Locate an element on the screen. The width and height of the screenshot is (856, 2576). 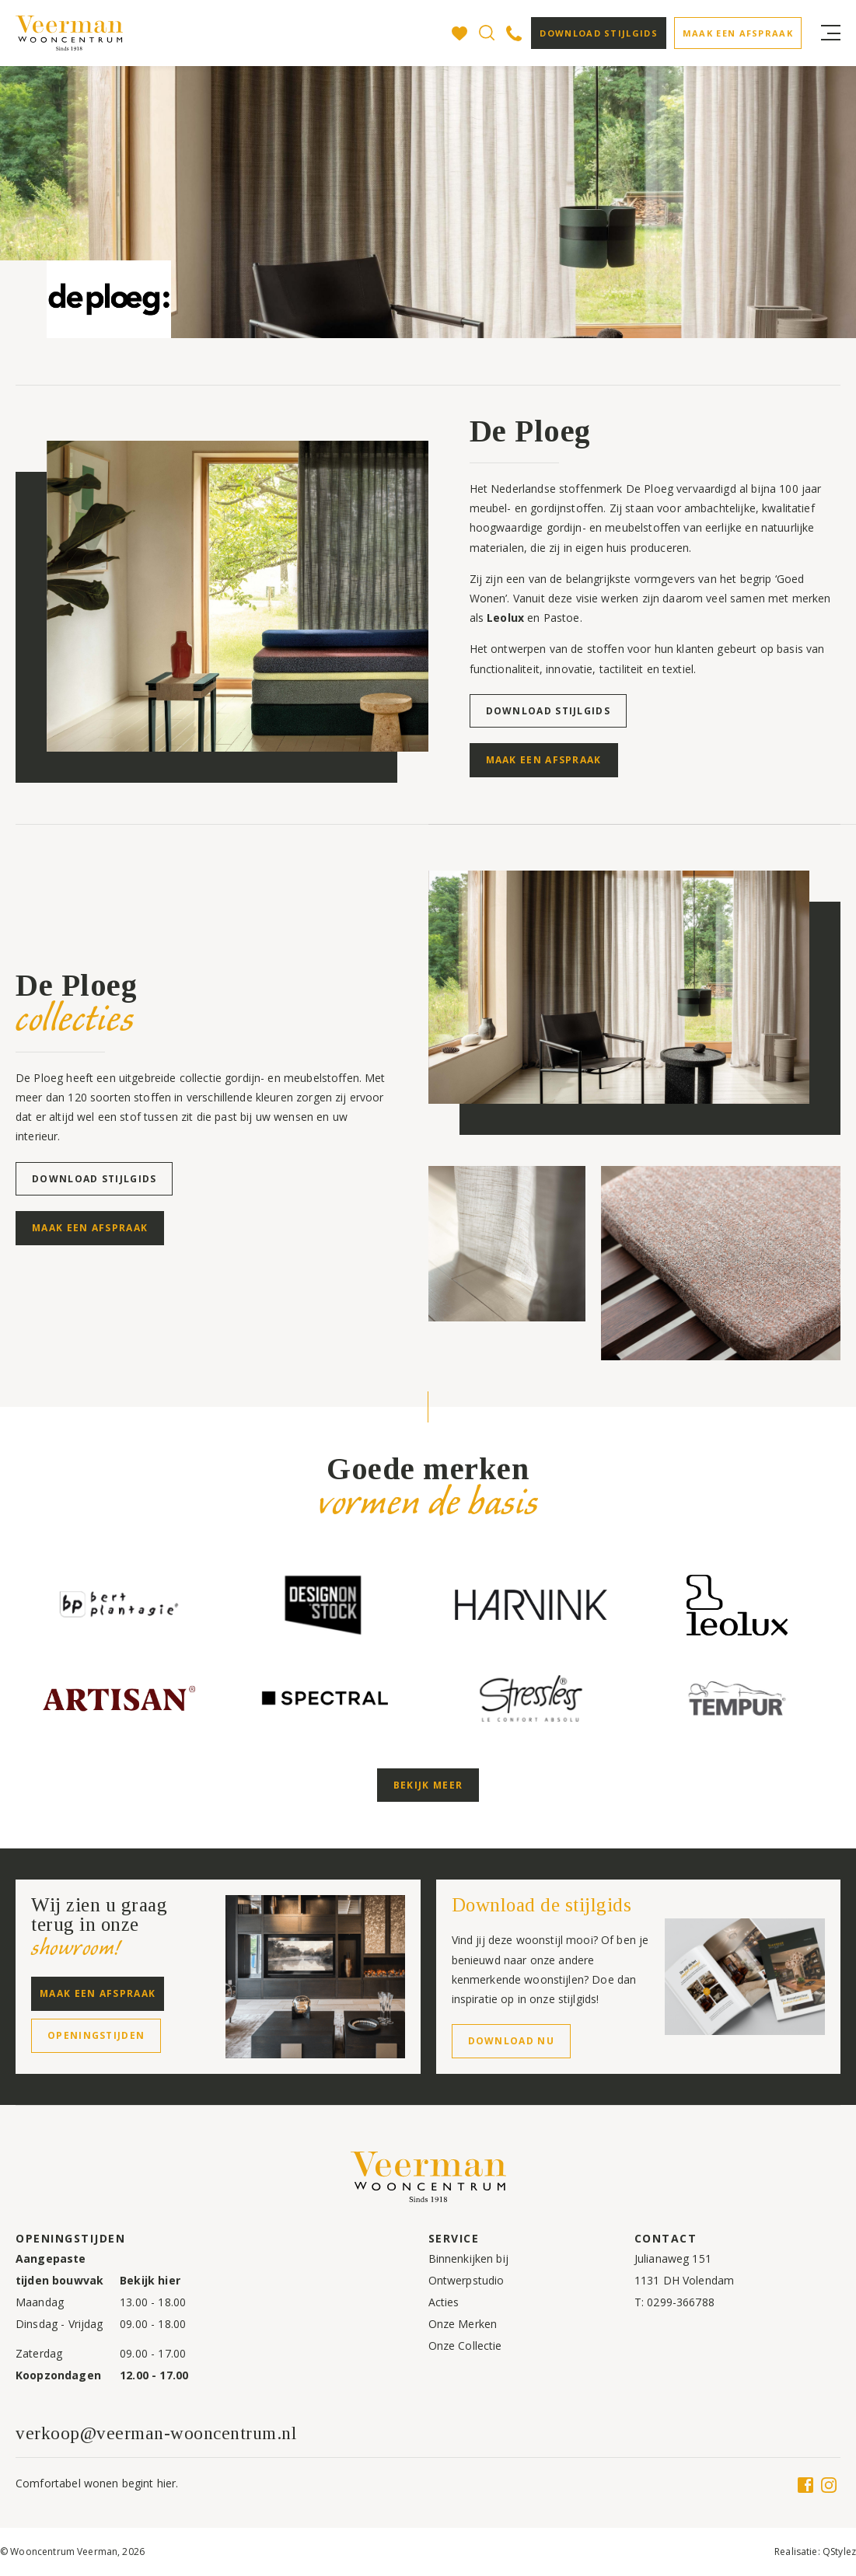
Download stijlgids is located at coordinates (598, 33).